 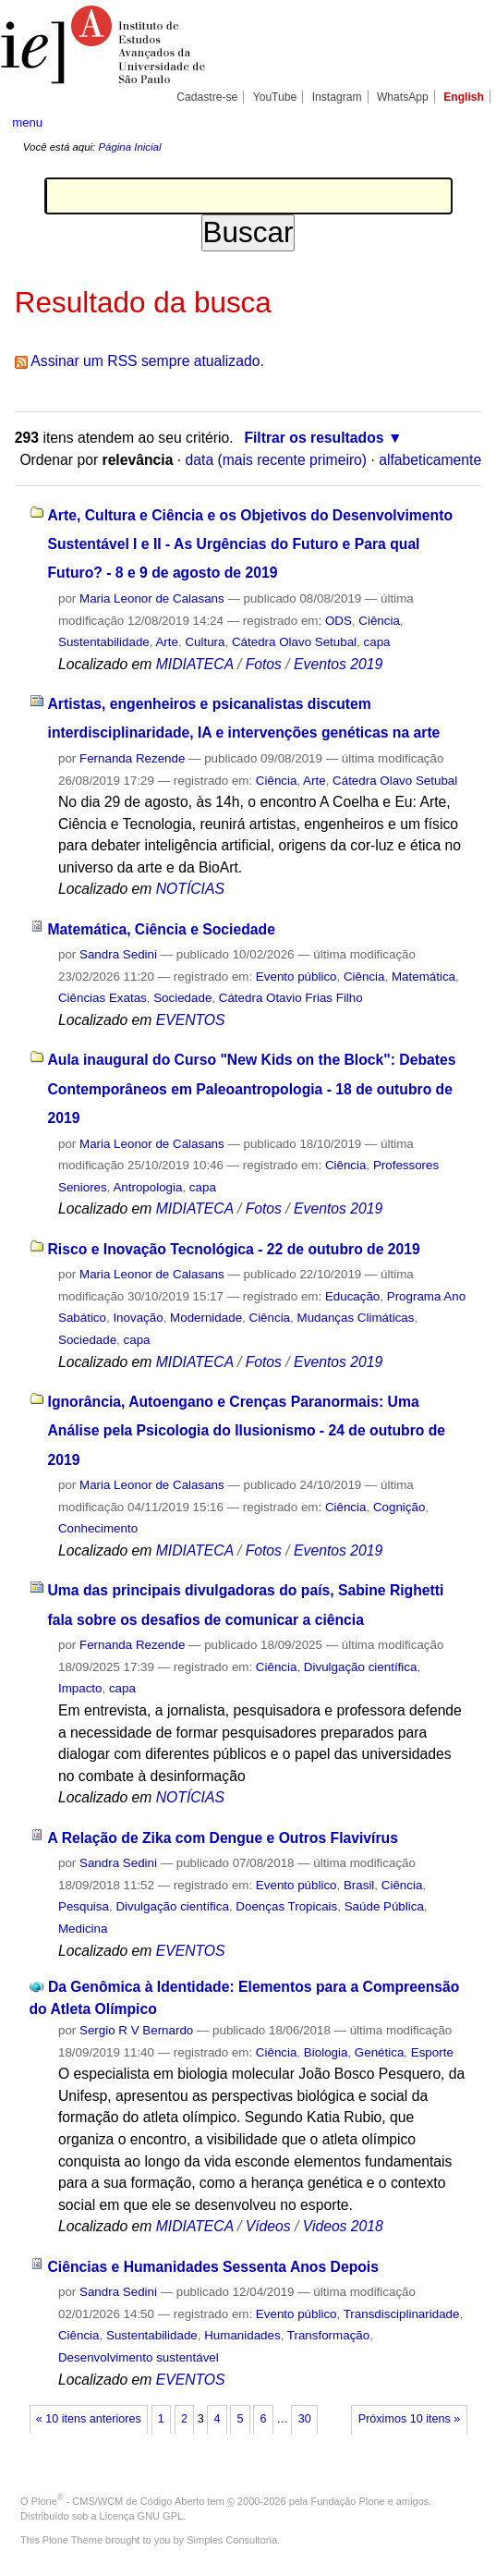 I want to click on Educação, so click(x=352, y=1296).